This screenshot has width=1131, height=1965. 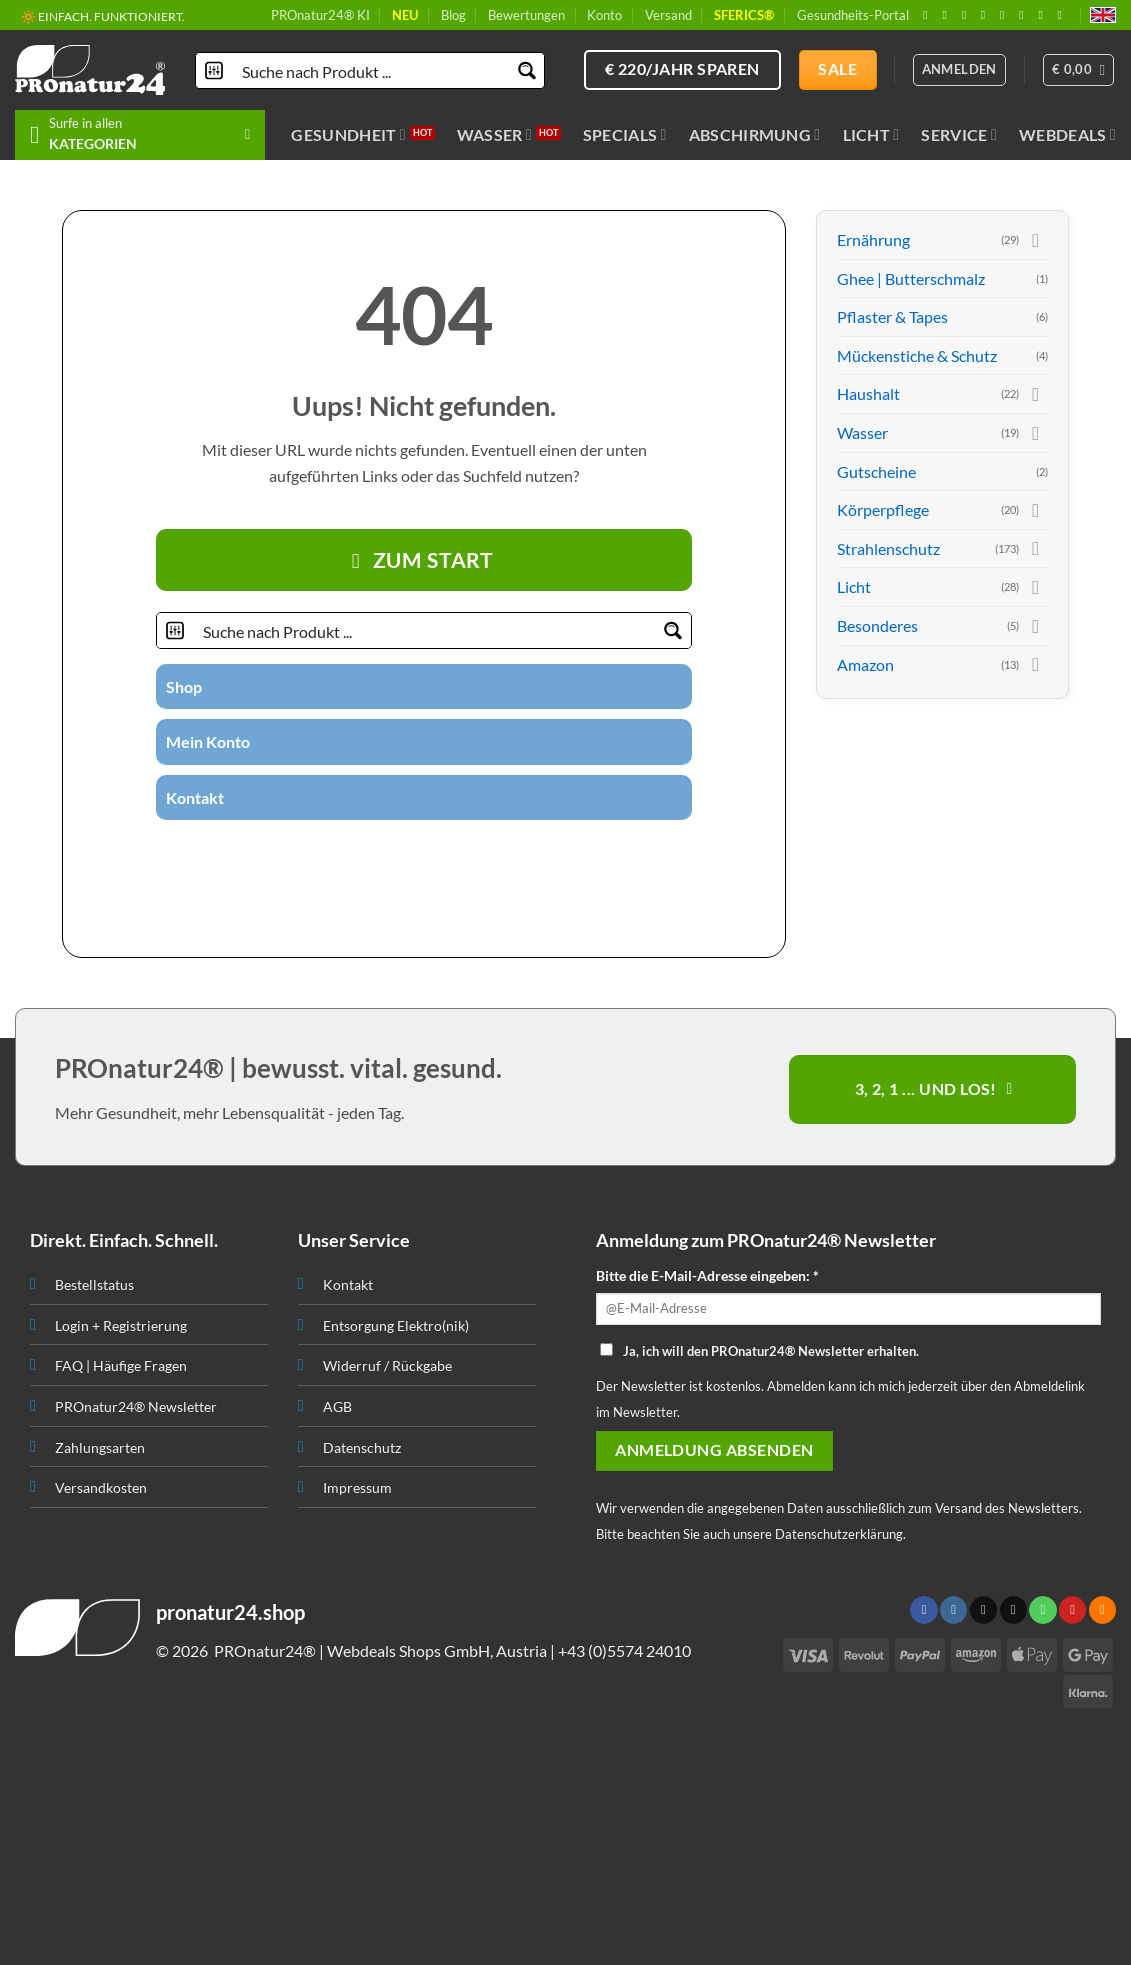 What do you see at coordinates (948, 15) in the screenshot?
I see `[Folge uns auf Instagram]` at bounding box center [948, 15].